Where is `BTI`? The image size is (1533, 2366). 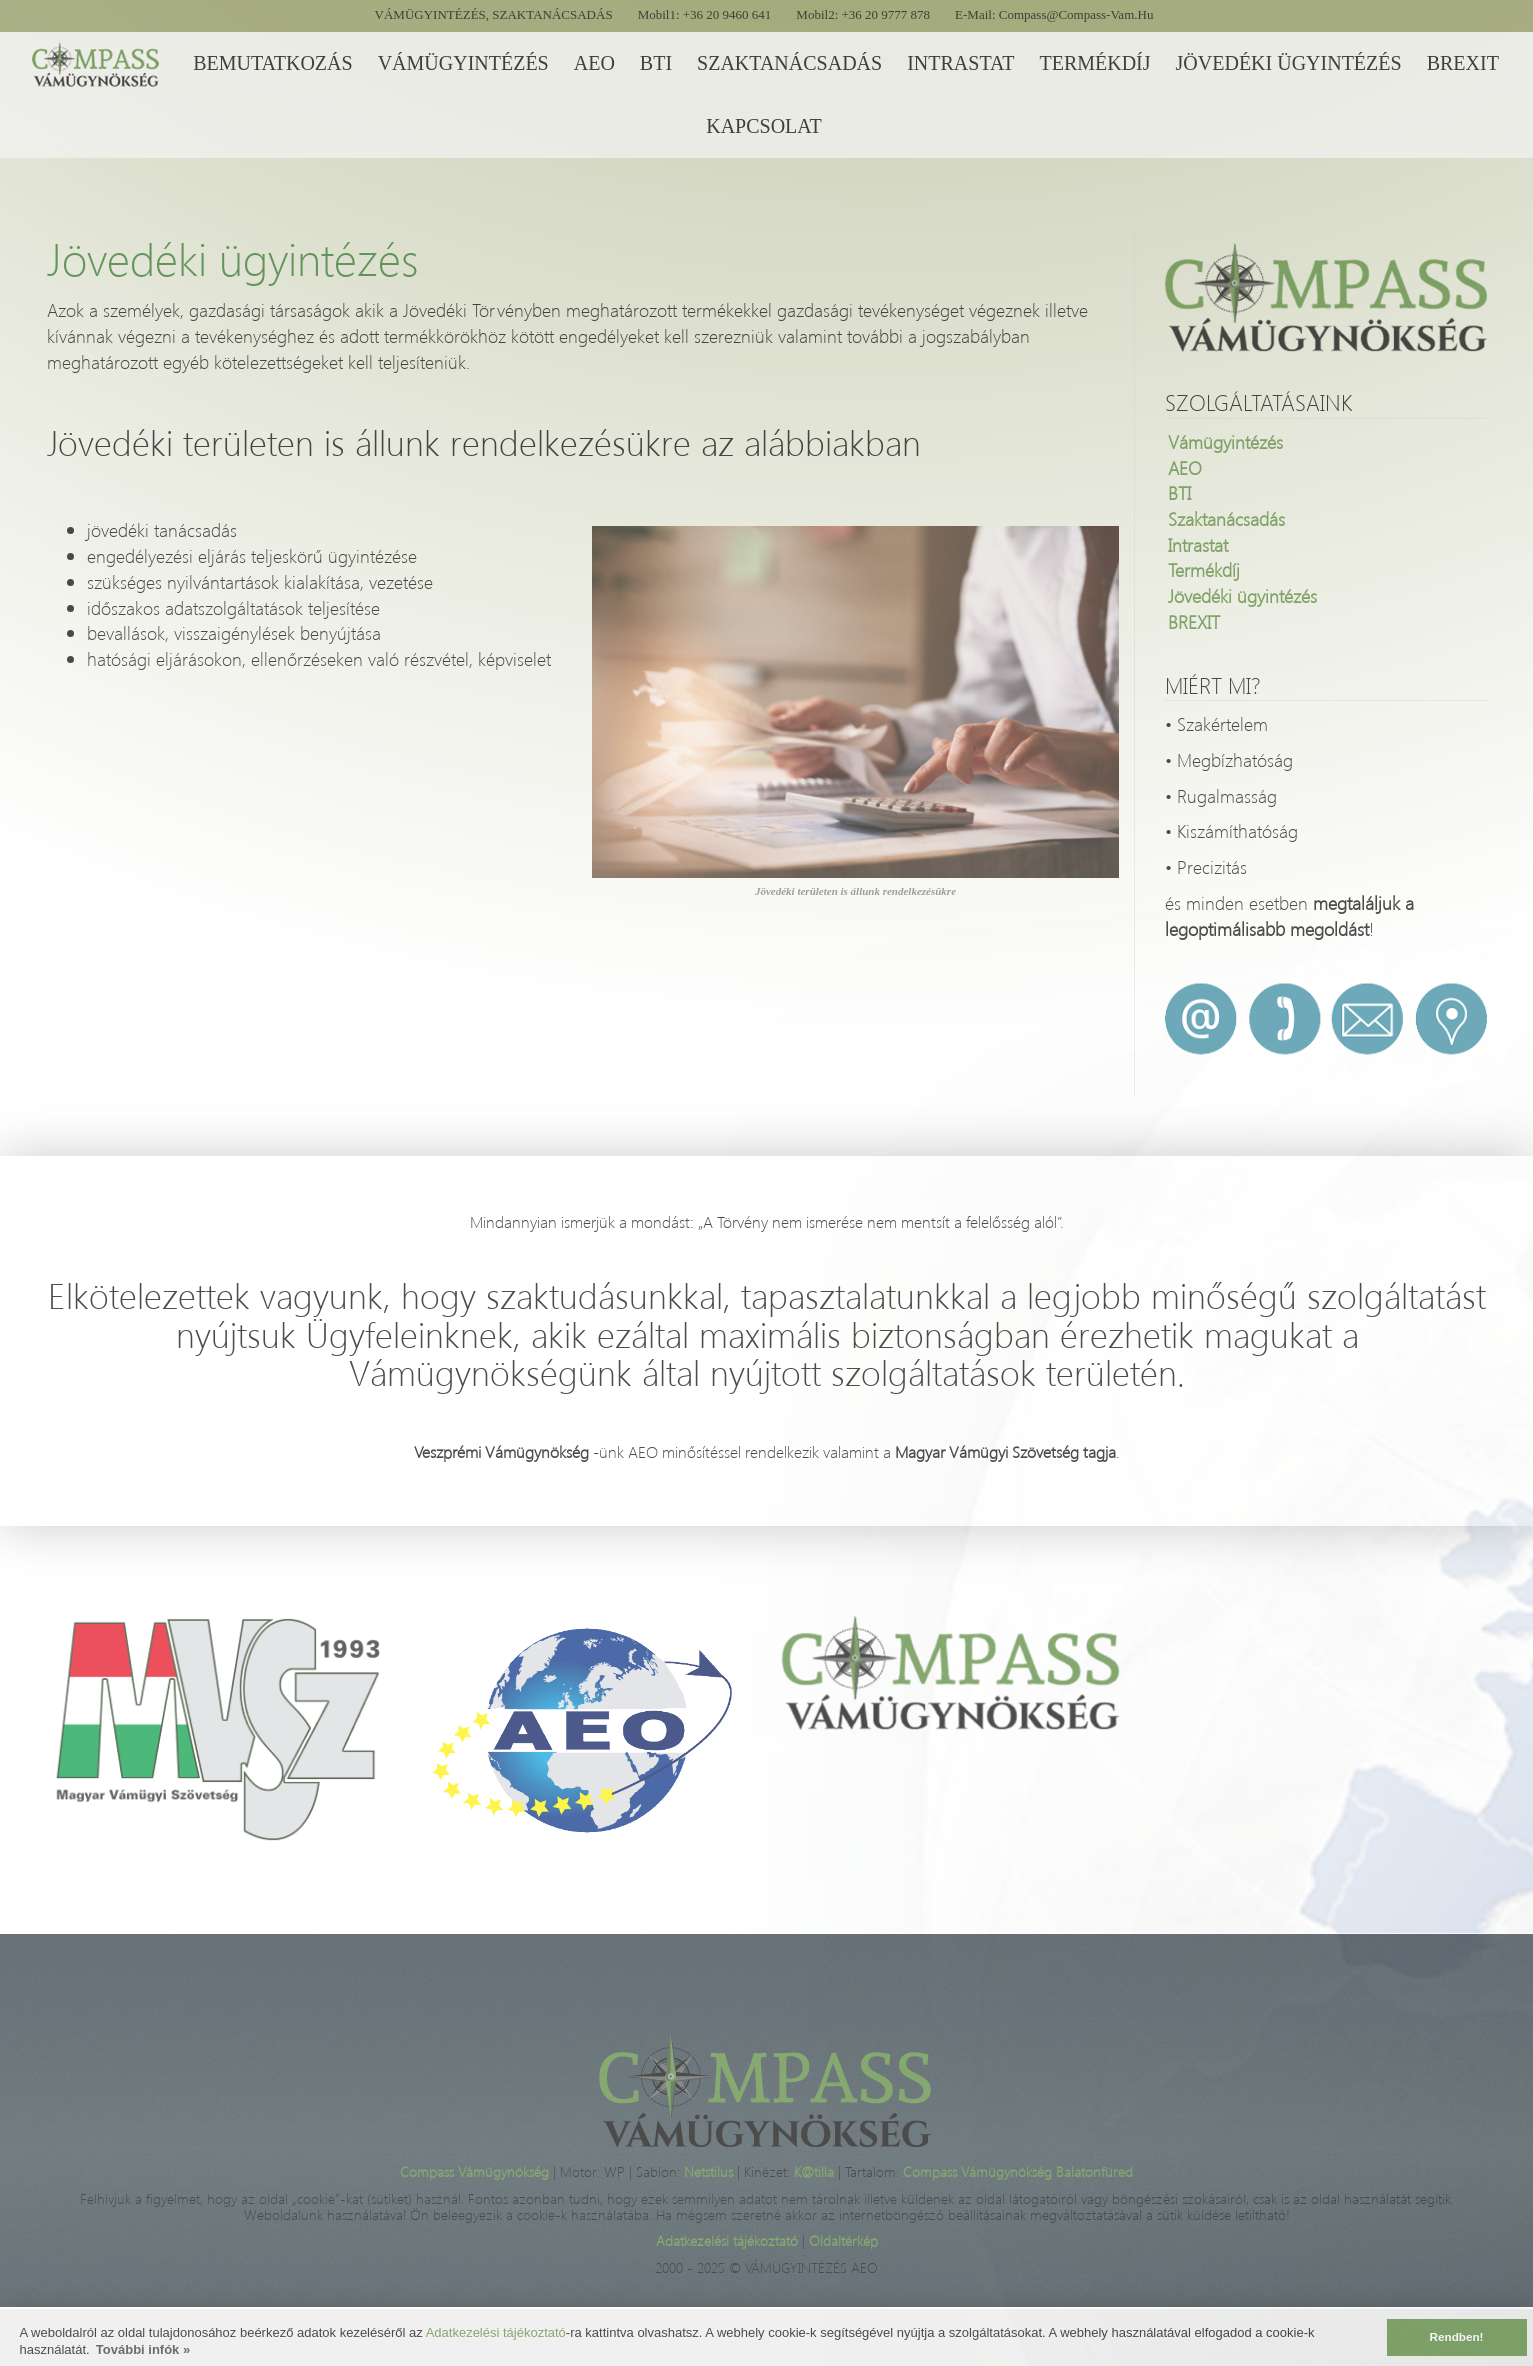 BTI is located at coordinates (1179, 492).